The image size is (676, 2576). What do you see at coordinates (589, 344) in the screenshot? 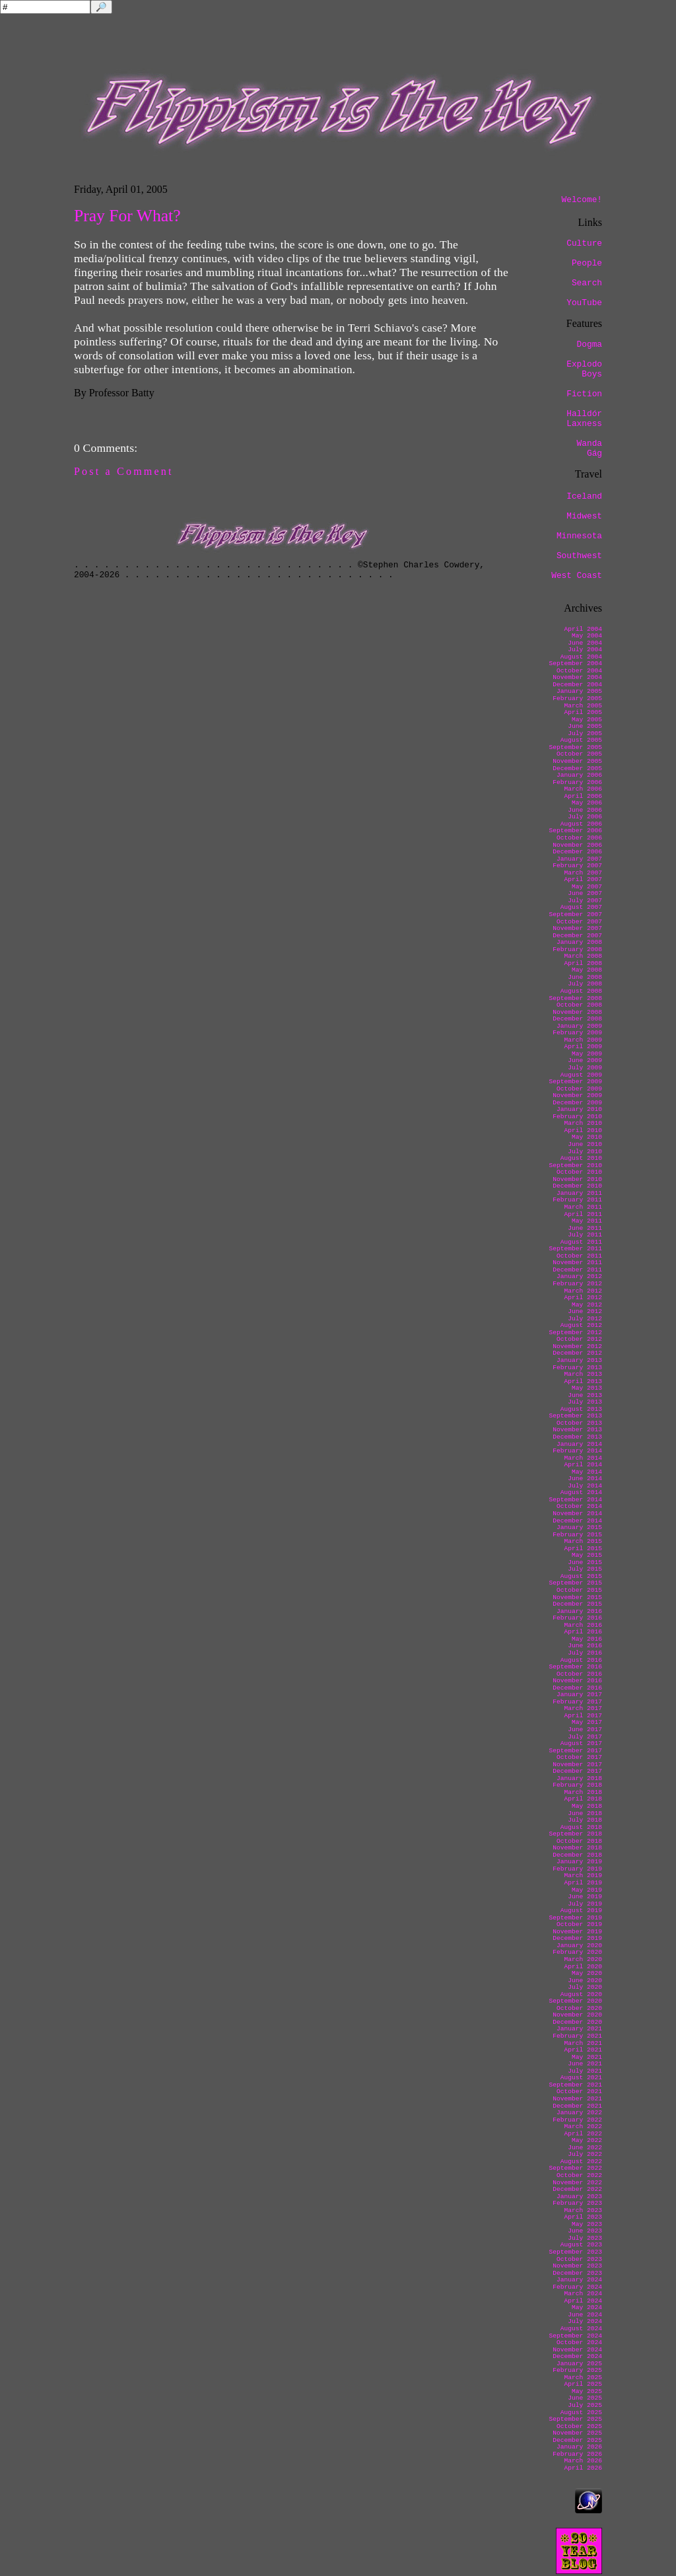
I see `Dogma` at bounding box center [589, 344].